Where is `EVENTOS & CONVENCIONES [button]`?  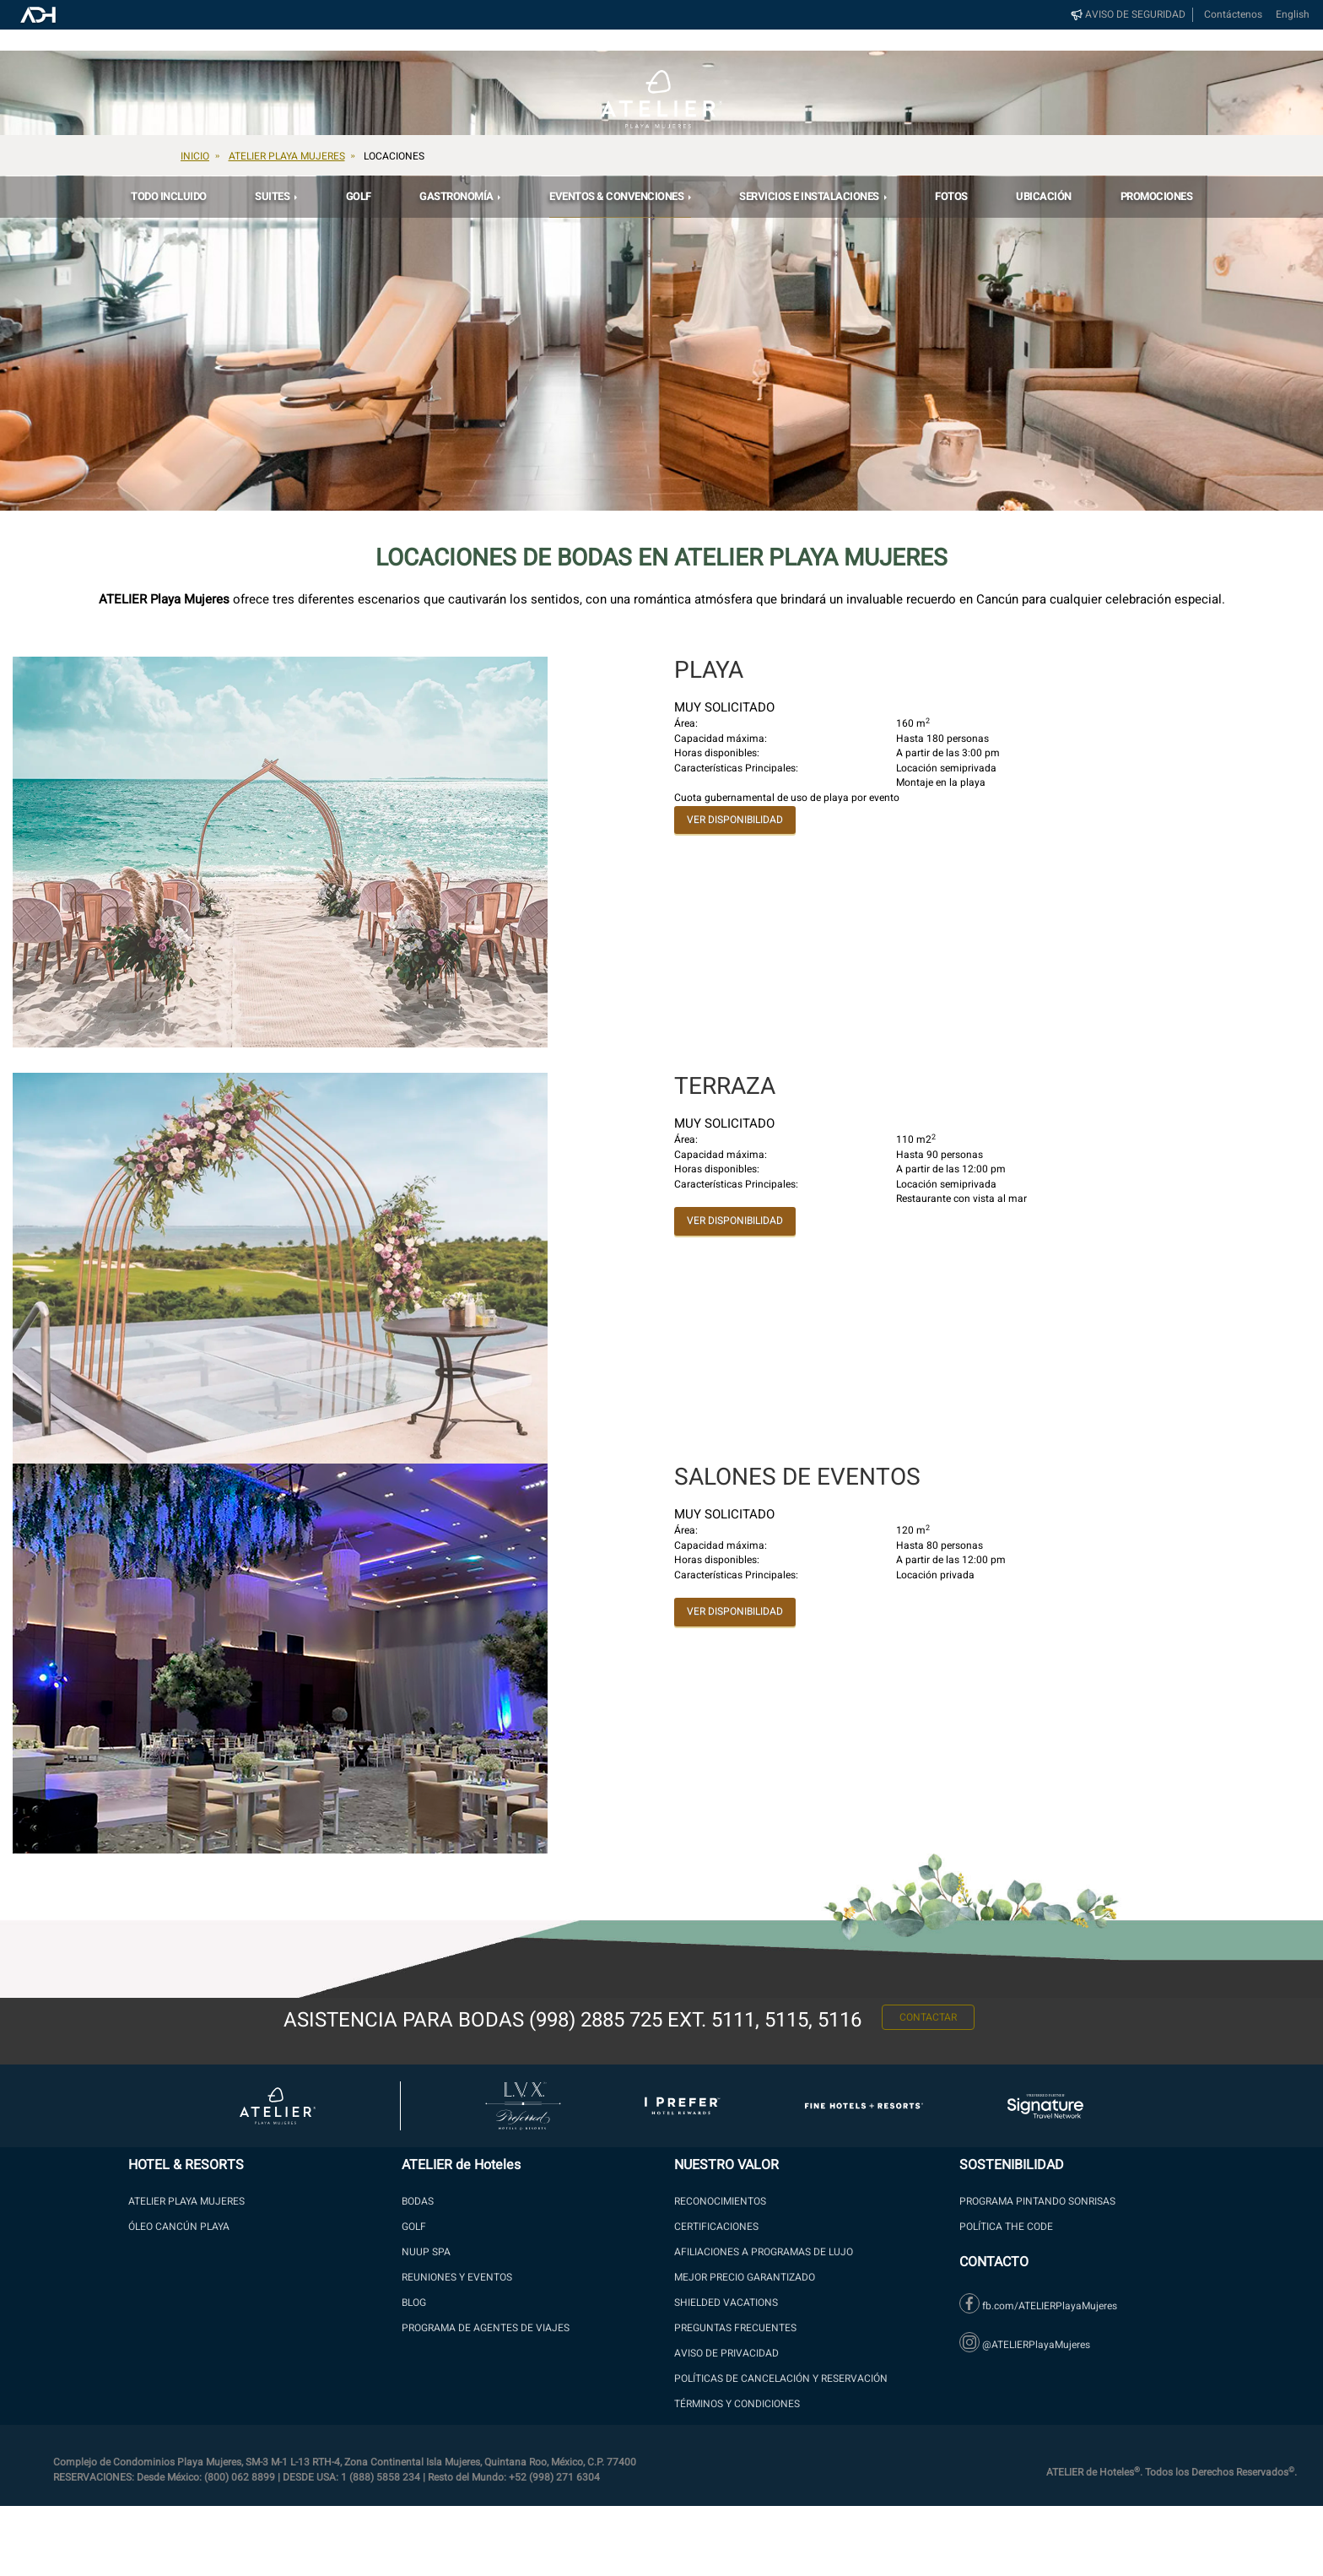 EVENTOS & CONVENCIONES [button] is located at coordinates (617, 196).